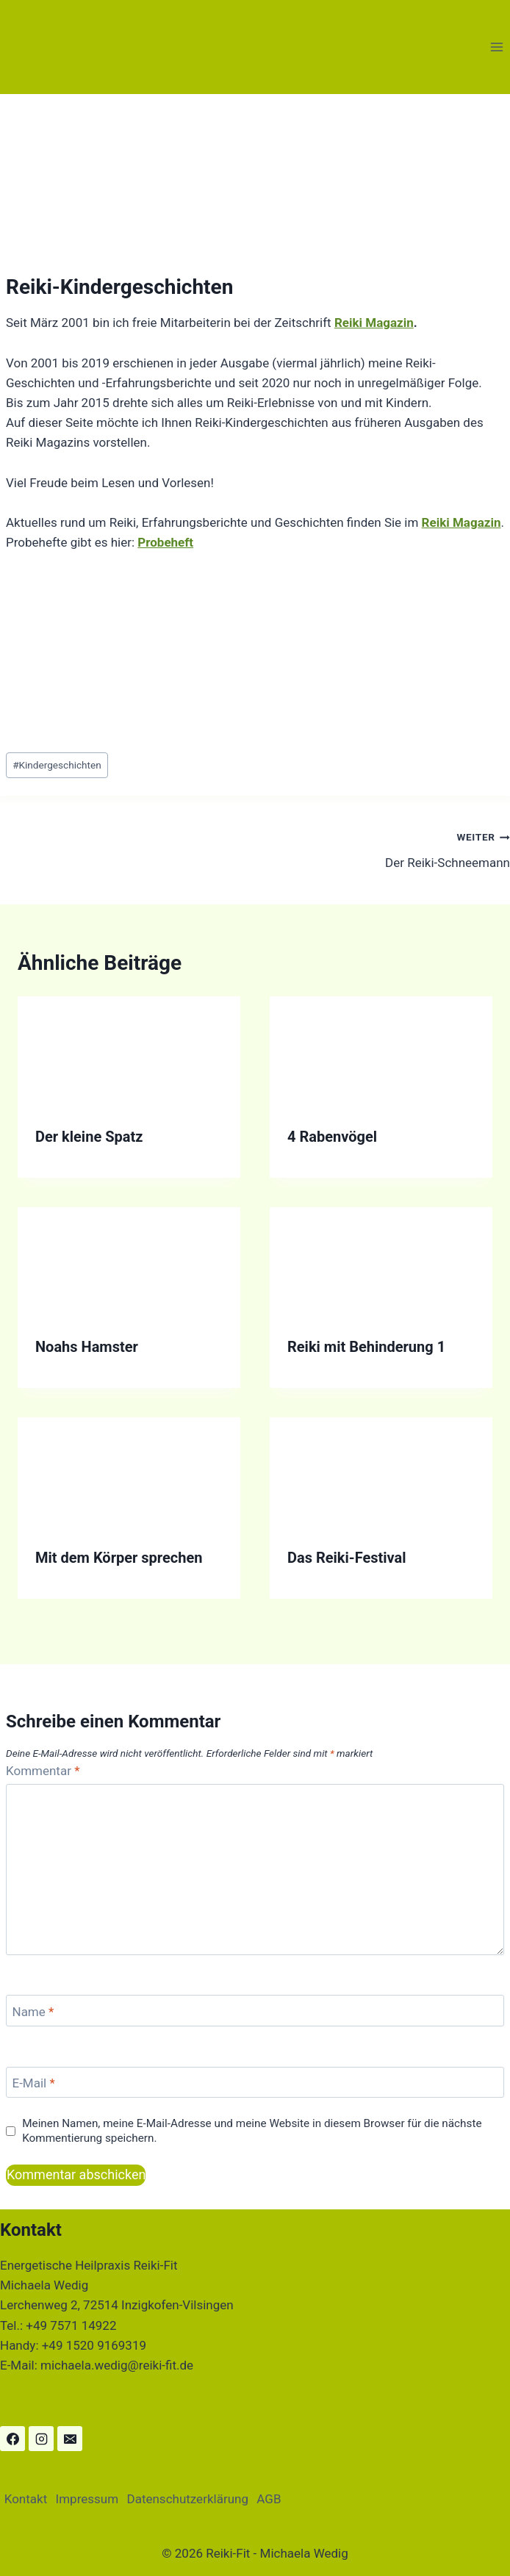  What do you see at coordinates (26, 2499) in the screenshot?
I see `Kontakt` at bounding box center [26, 2499].